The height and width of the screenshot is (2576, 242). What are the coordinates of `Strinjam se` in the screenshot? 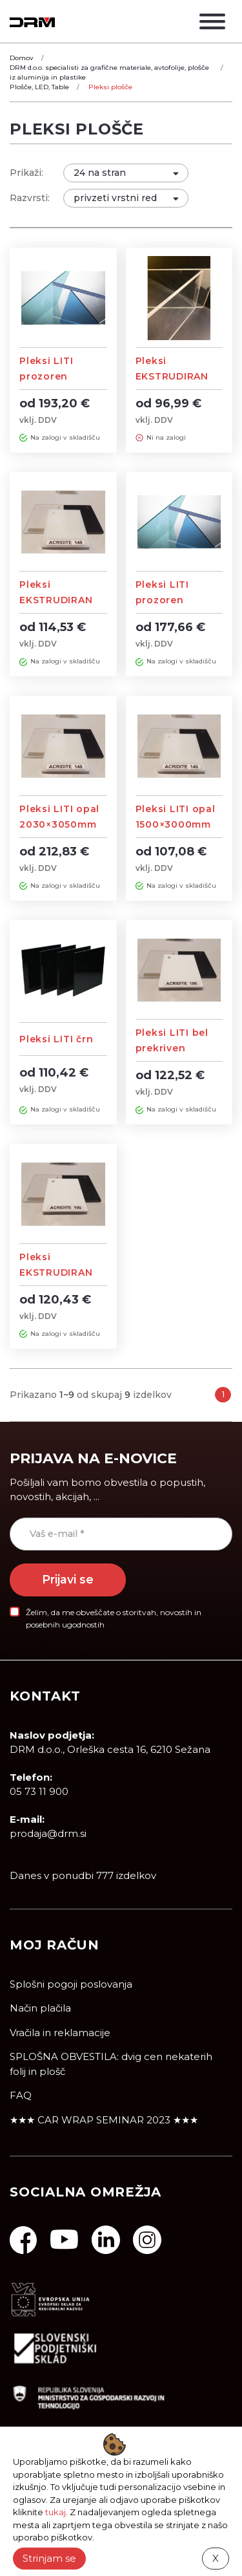 It's located at (49, 2558).